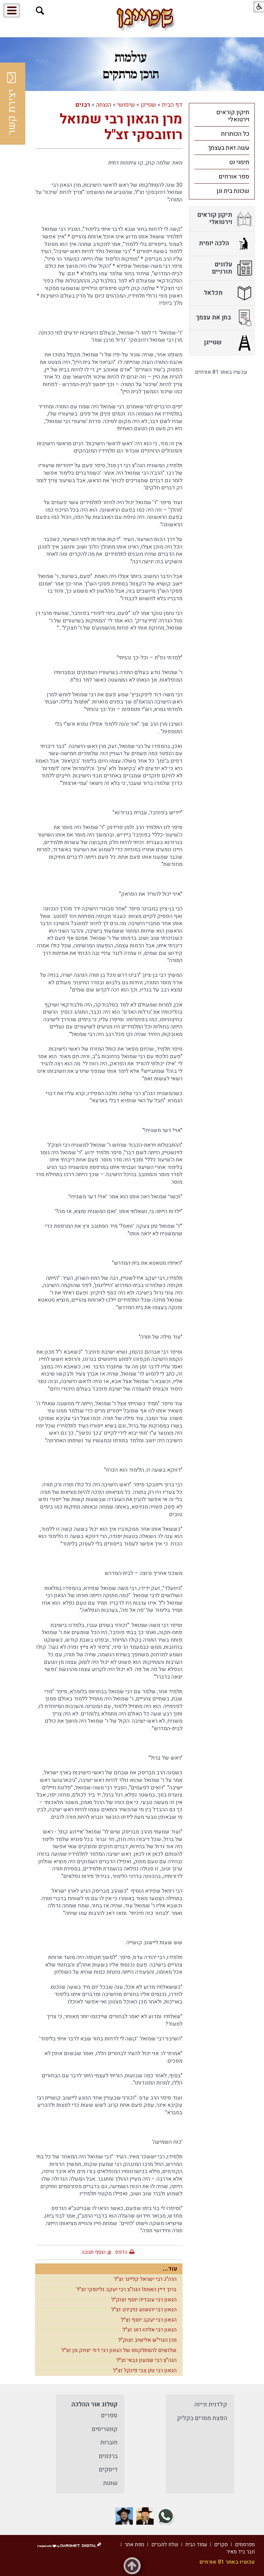  I want to click on חוברות, so click(108, 2442).